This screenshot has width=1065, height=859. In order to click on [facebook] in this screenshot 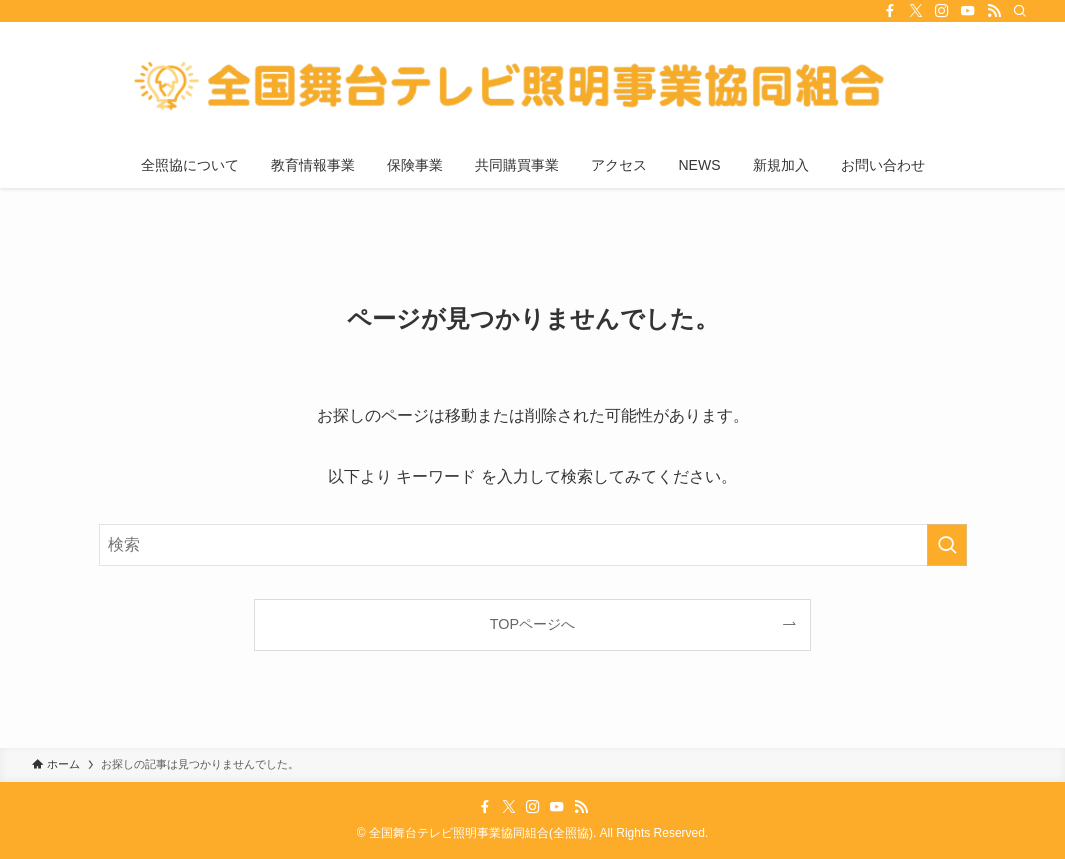, I will do `click(890, 11)`.